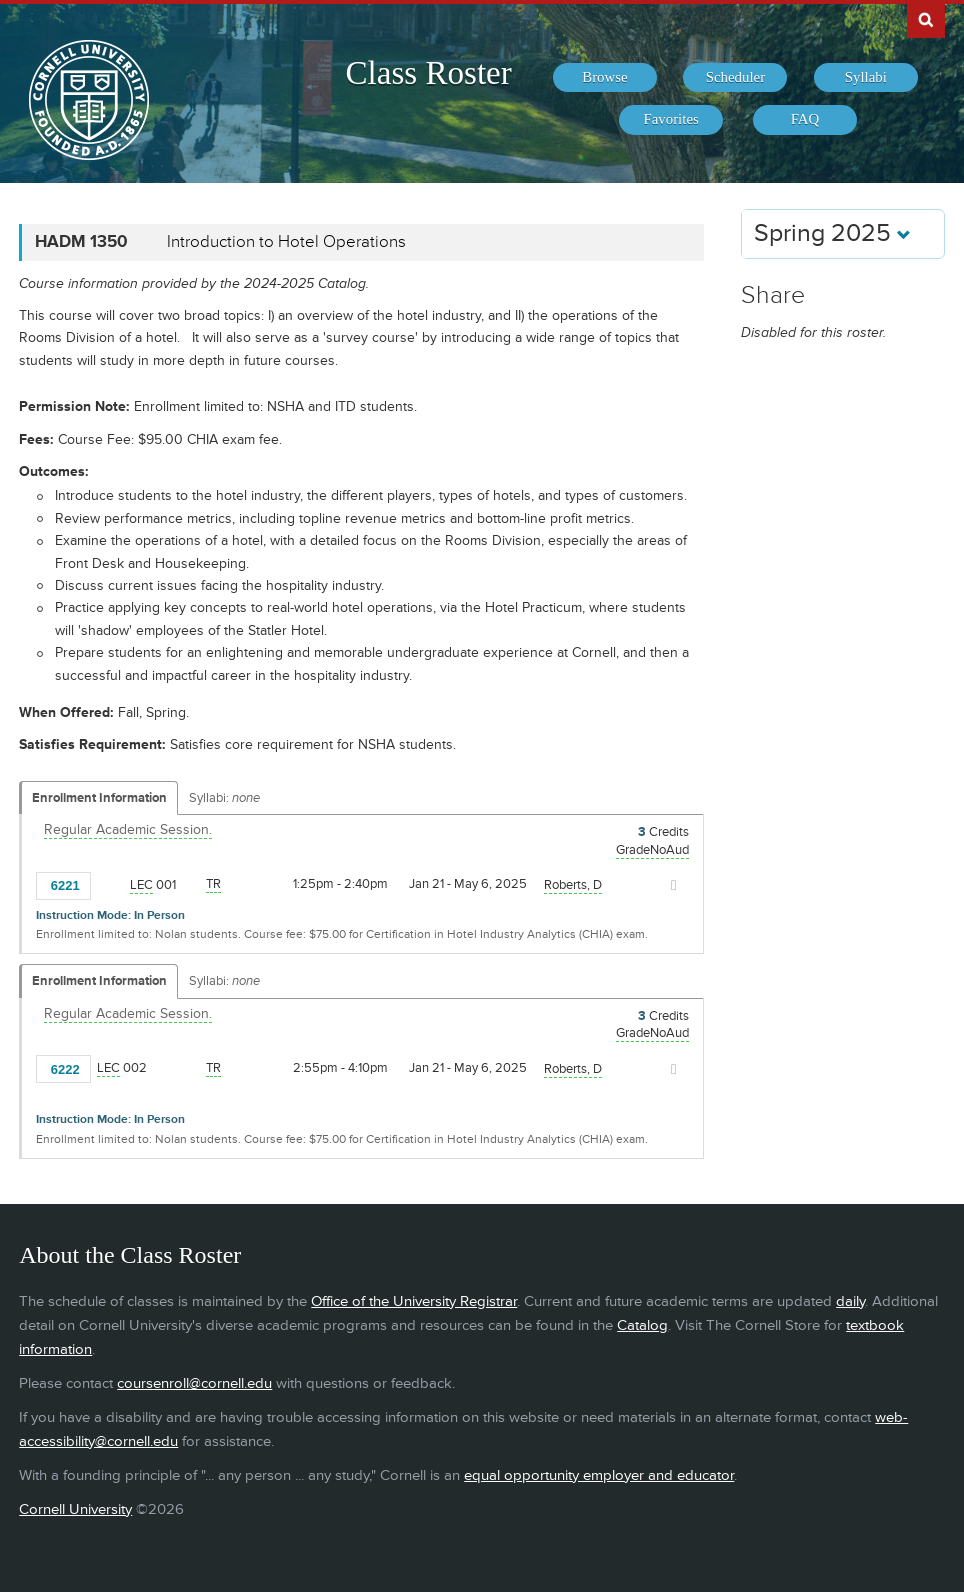 Image resolution: width=964 pixels, height=1592 pixels. I want to click on coursenroll@cornell.edu, so click(194, 1383).